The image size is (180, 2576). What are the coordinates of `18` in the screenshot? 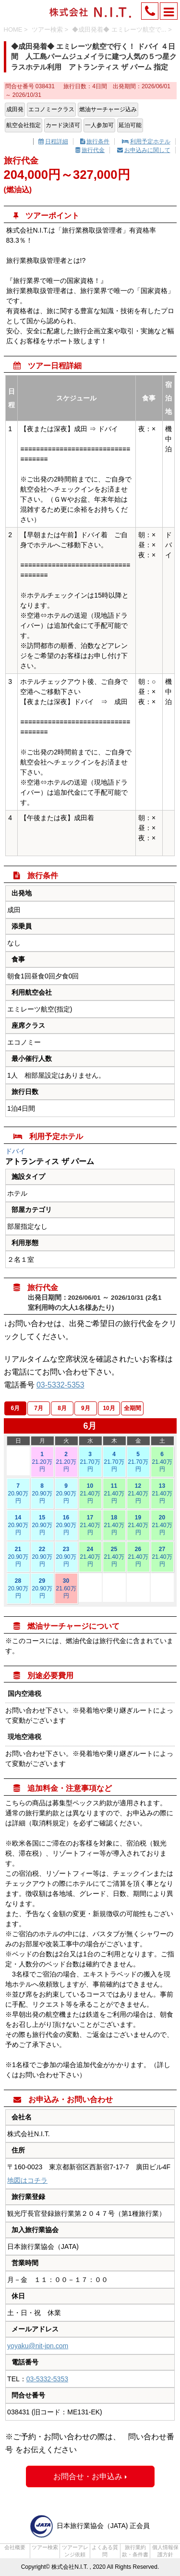 It's located at (114, 1525).